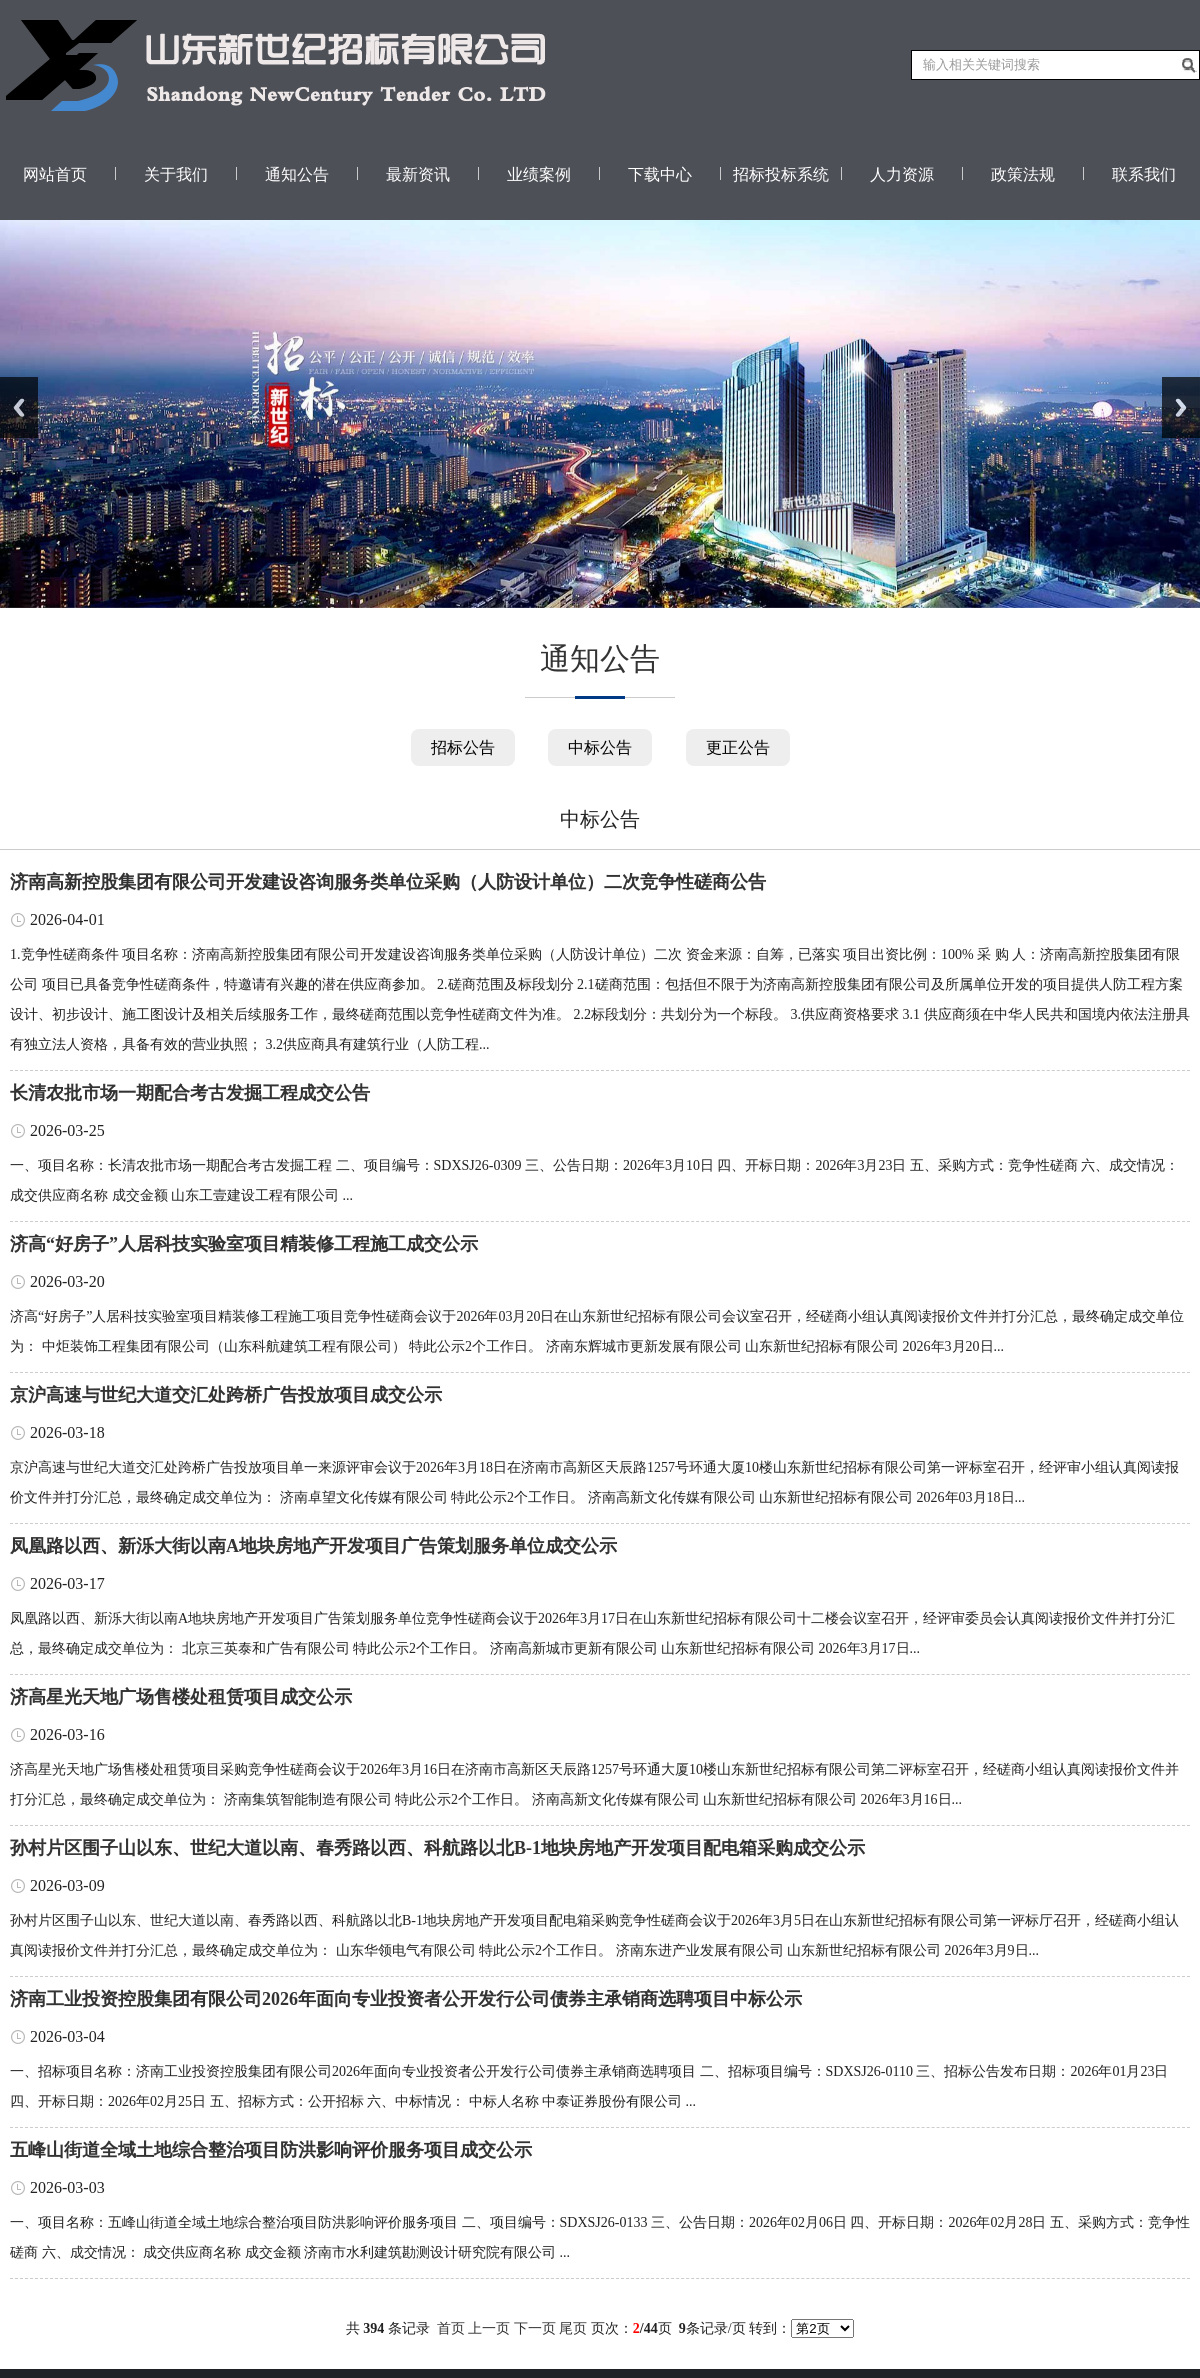 Image resolution: width=1200 pixels, height=2378 pixels. What do you see at coordinates (181, 1697) in the screenshot?
I see `济高星光天地广场售楼处租赁项目成交公示` at bounding box center [181, 1697].